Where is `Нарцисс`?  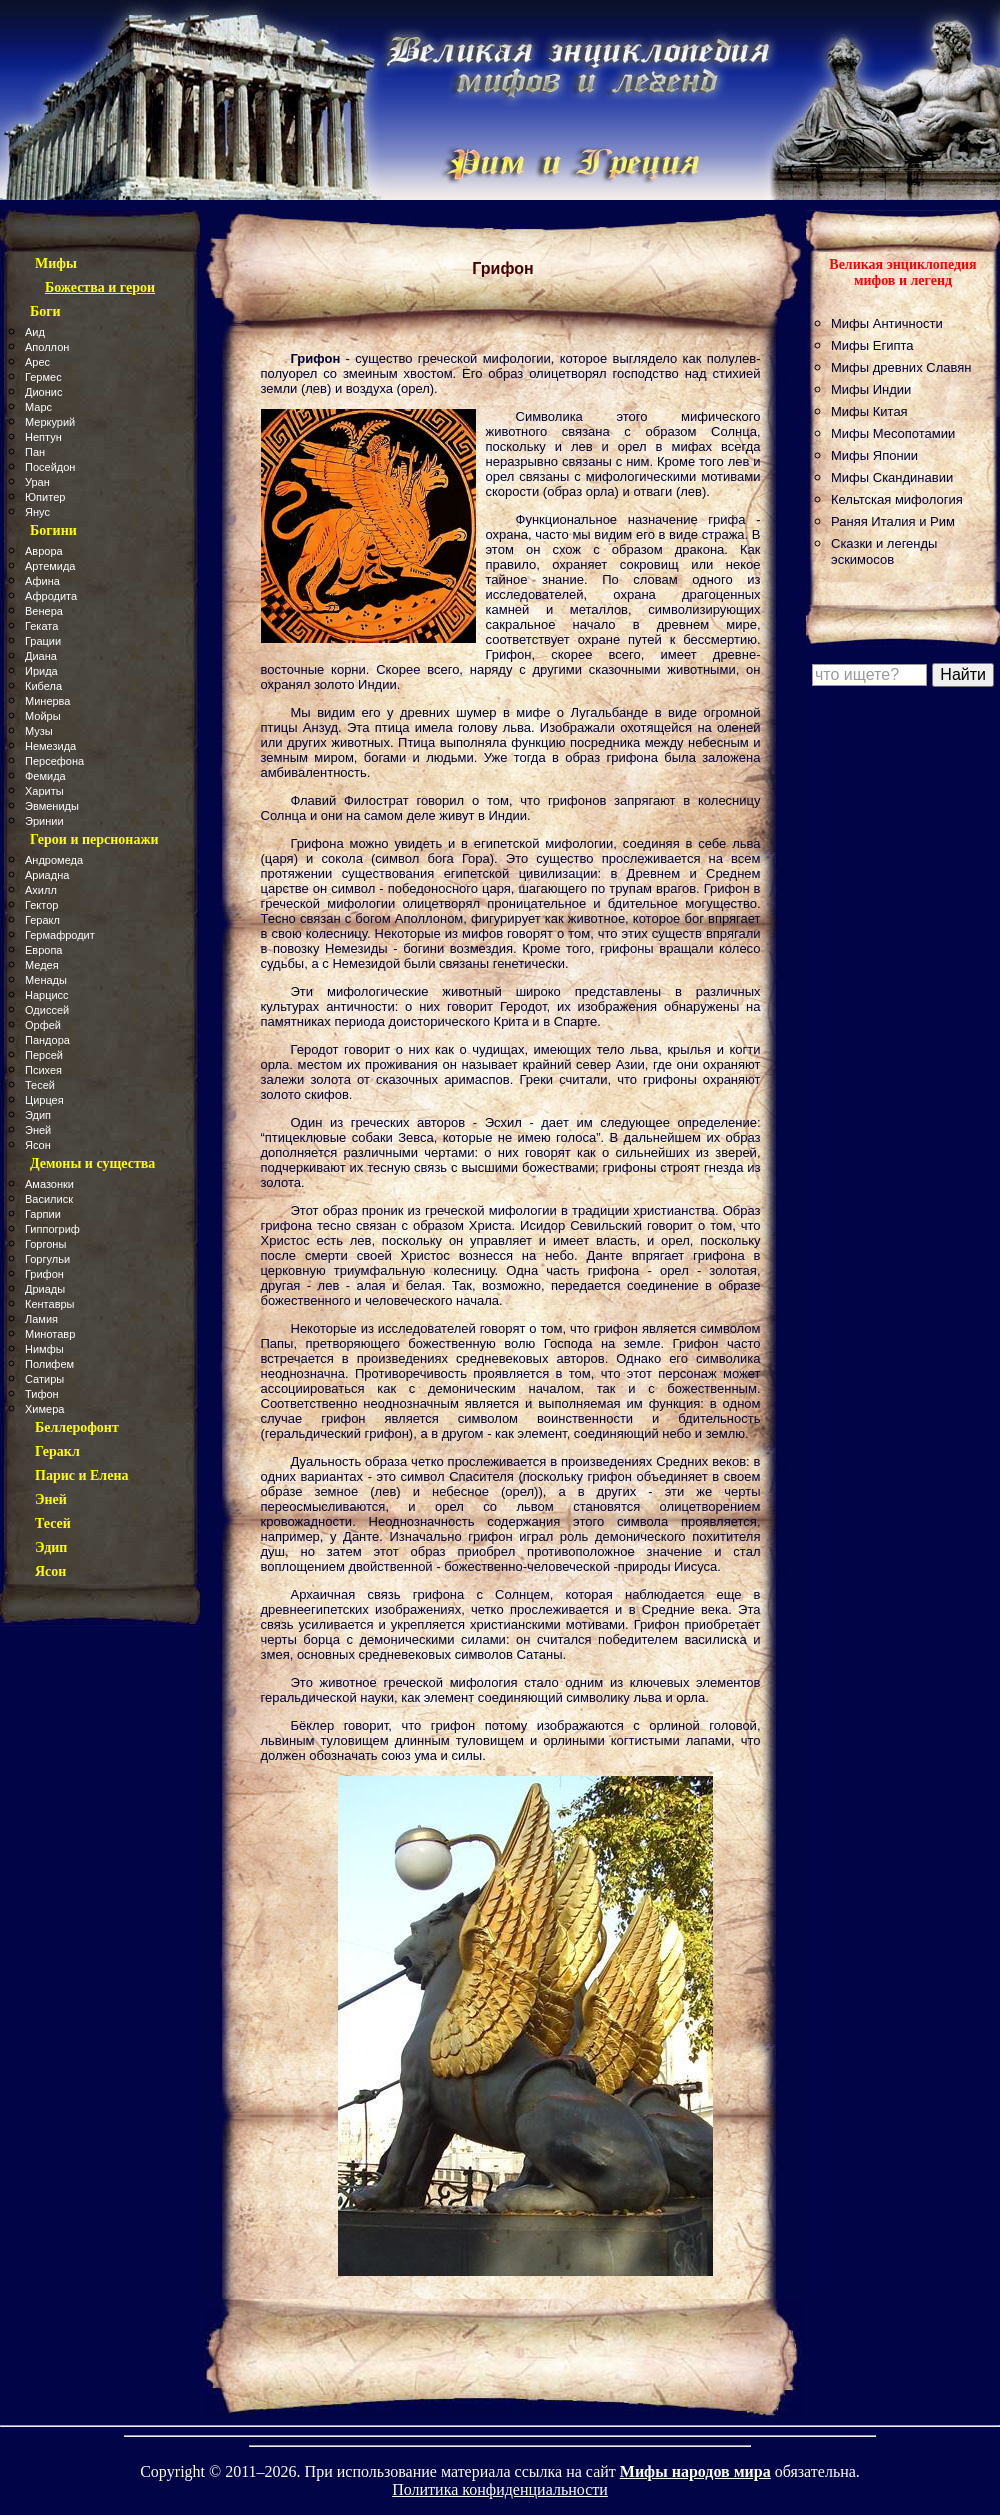
Нарцисс is located at coordinates (47, 995).